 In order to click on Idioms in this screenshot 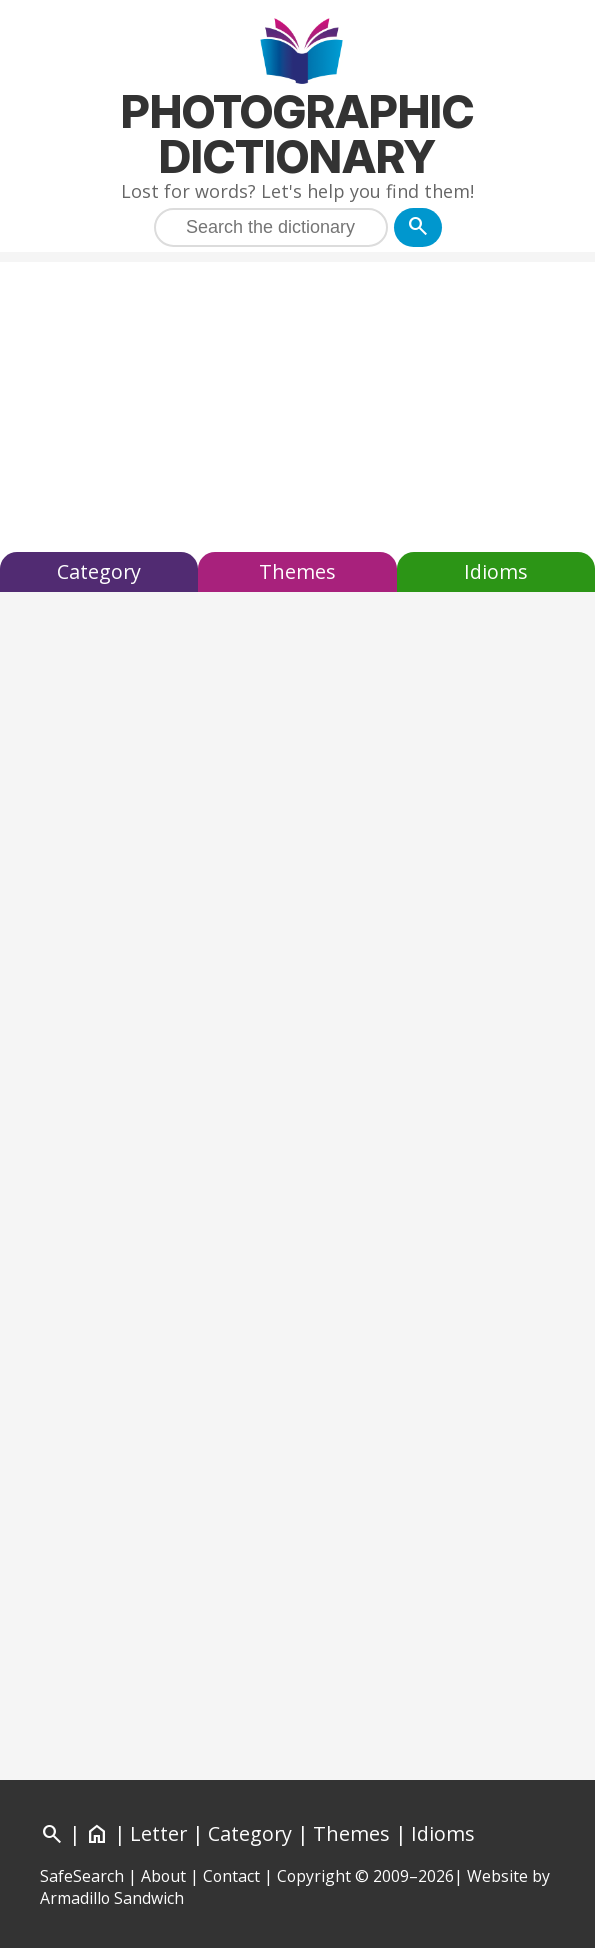, I will do `click(496, 571)`.